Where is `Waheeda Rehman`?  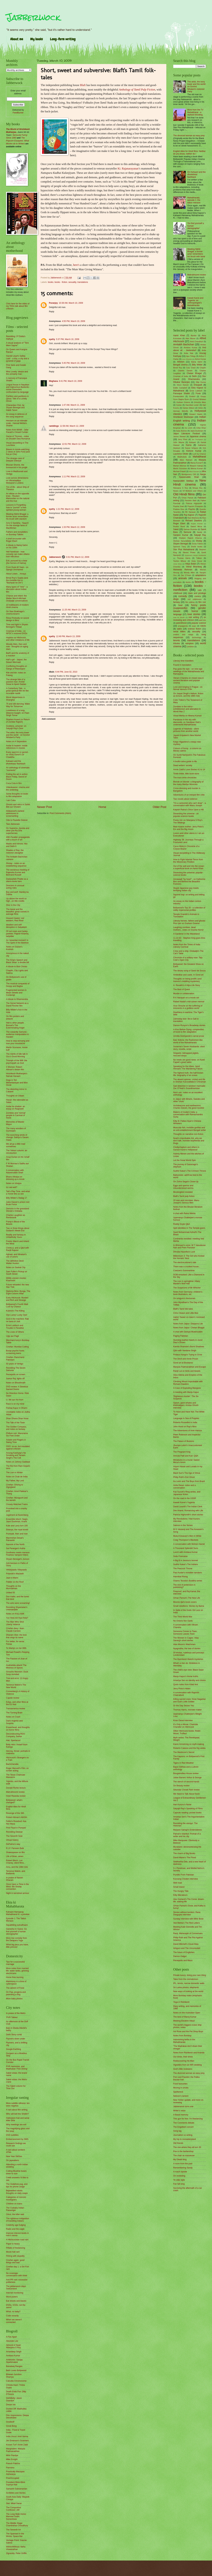
Waheeda Rehman is located at coordinates (182, 569).